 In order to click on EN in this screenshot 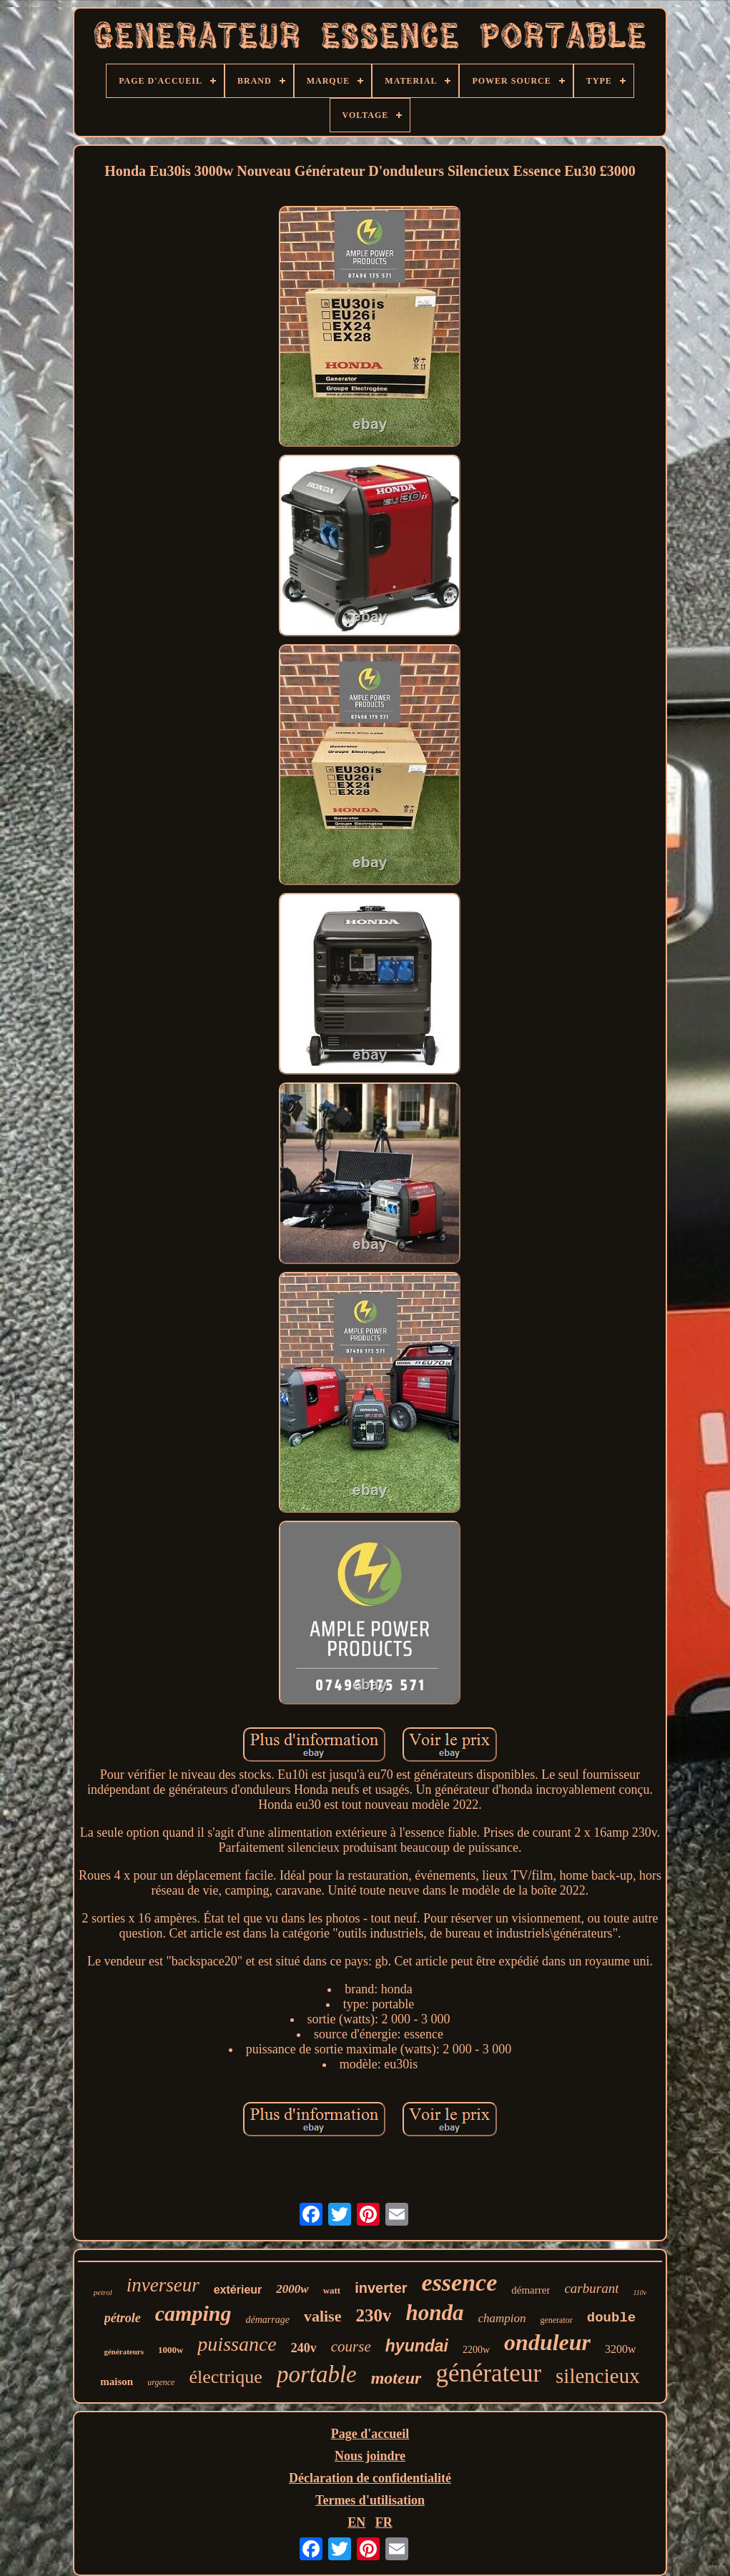, I will do `click(356, 2522)`.